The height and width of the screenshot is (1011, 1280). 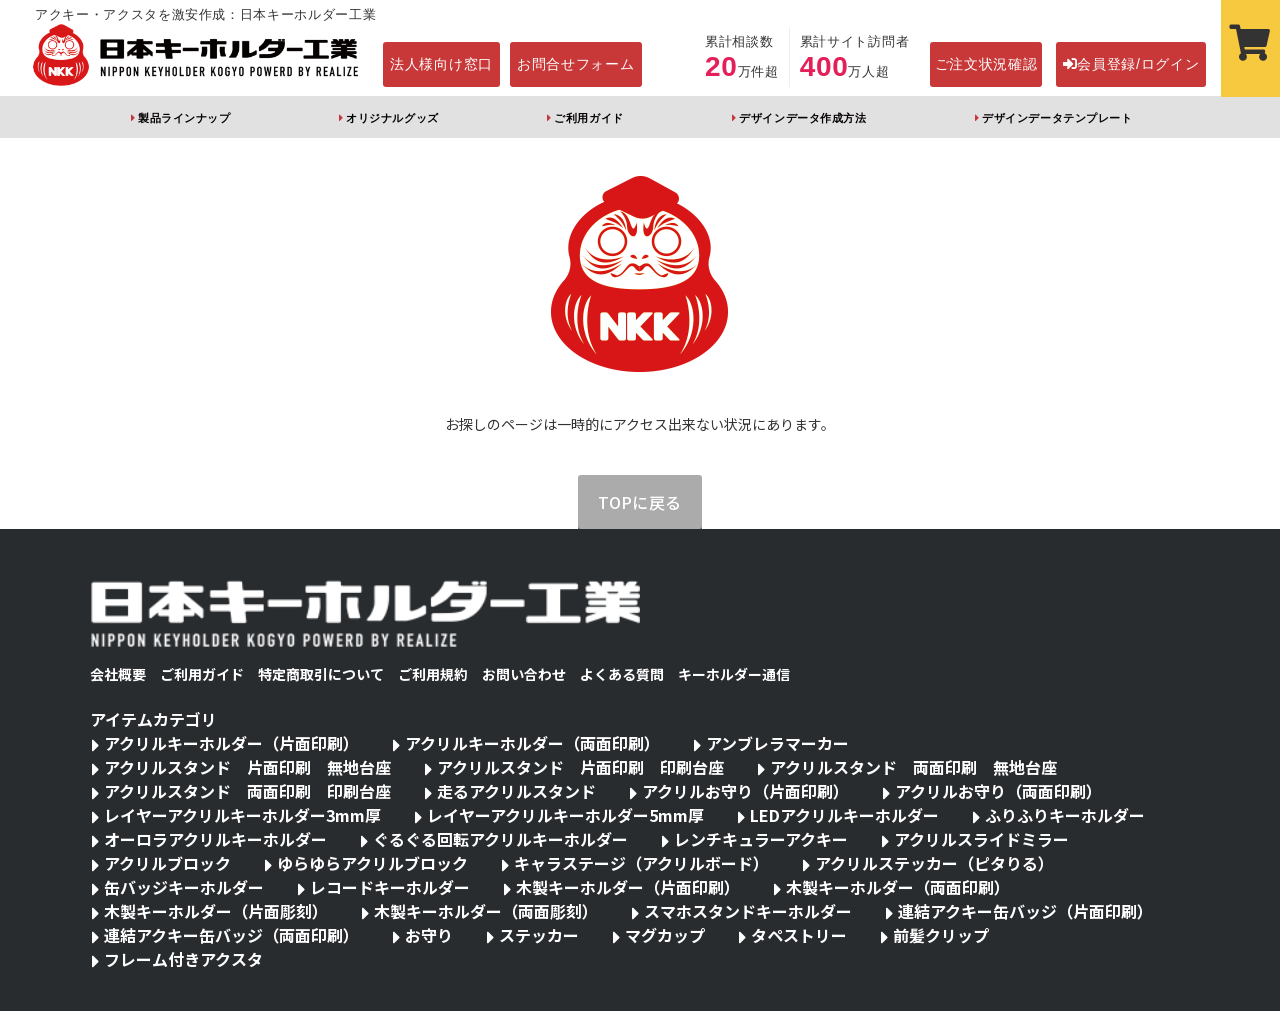 What do you see at coordinates (844, 815) in the screenshot?
I see `LEDアクリルキーホルダー` at bounding box center [844, 815].